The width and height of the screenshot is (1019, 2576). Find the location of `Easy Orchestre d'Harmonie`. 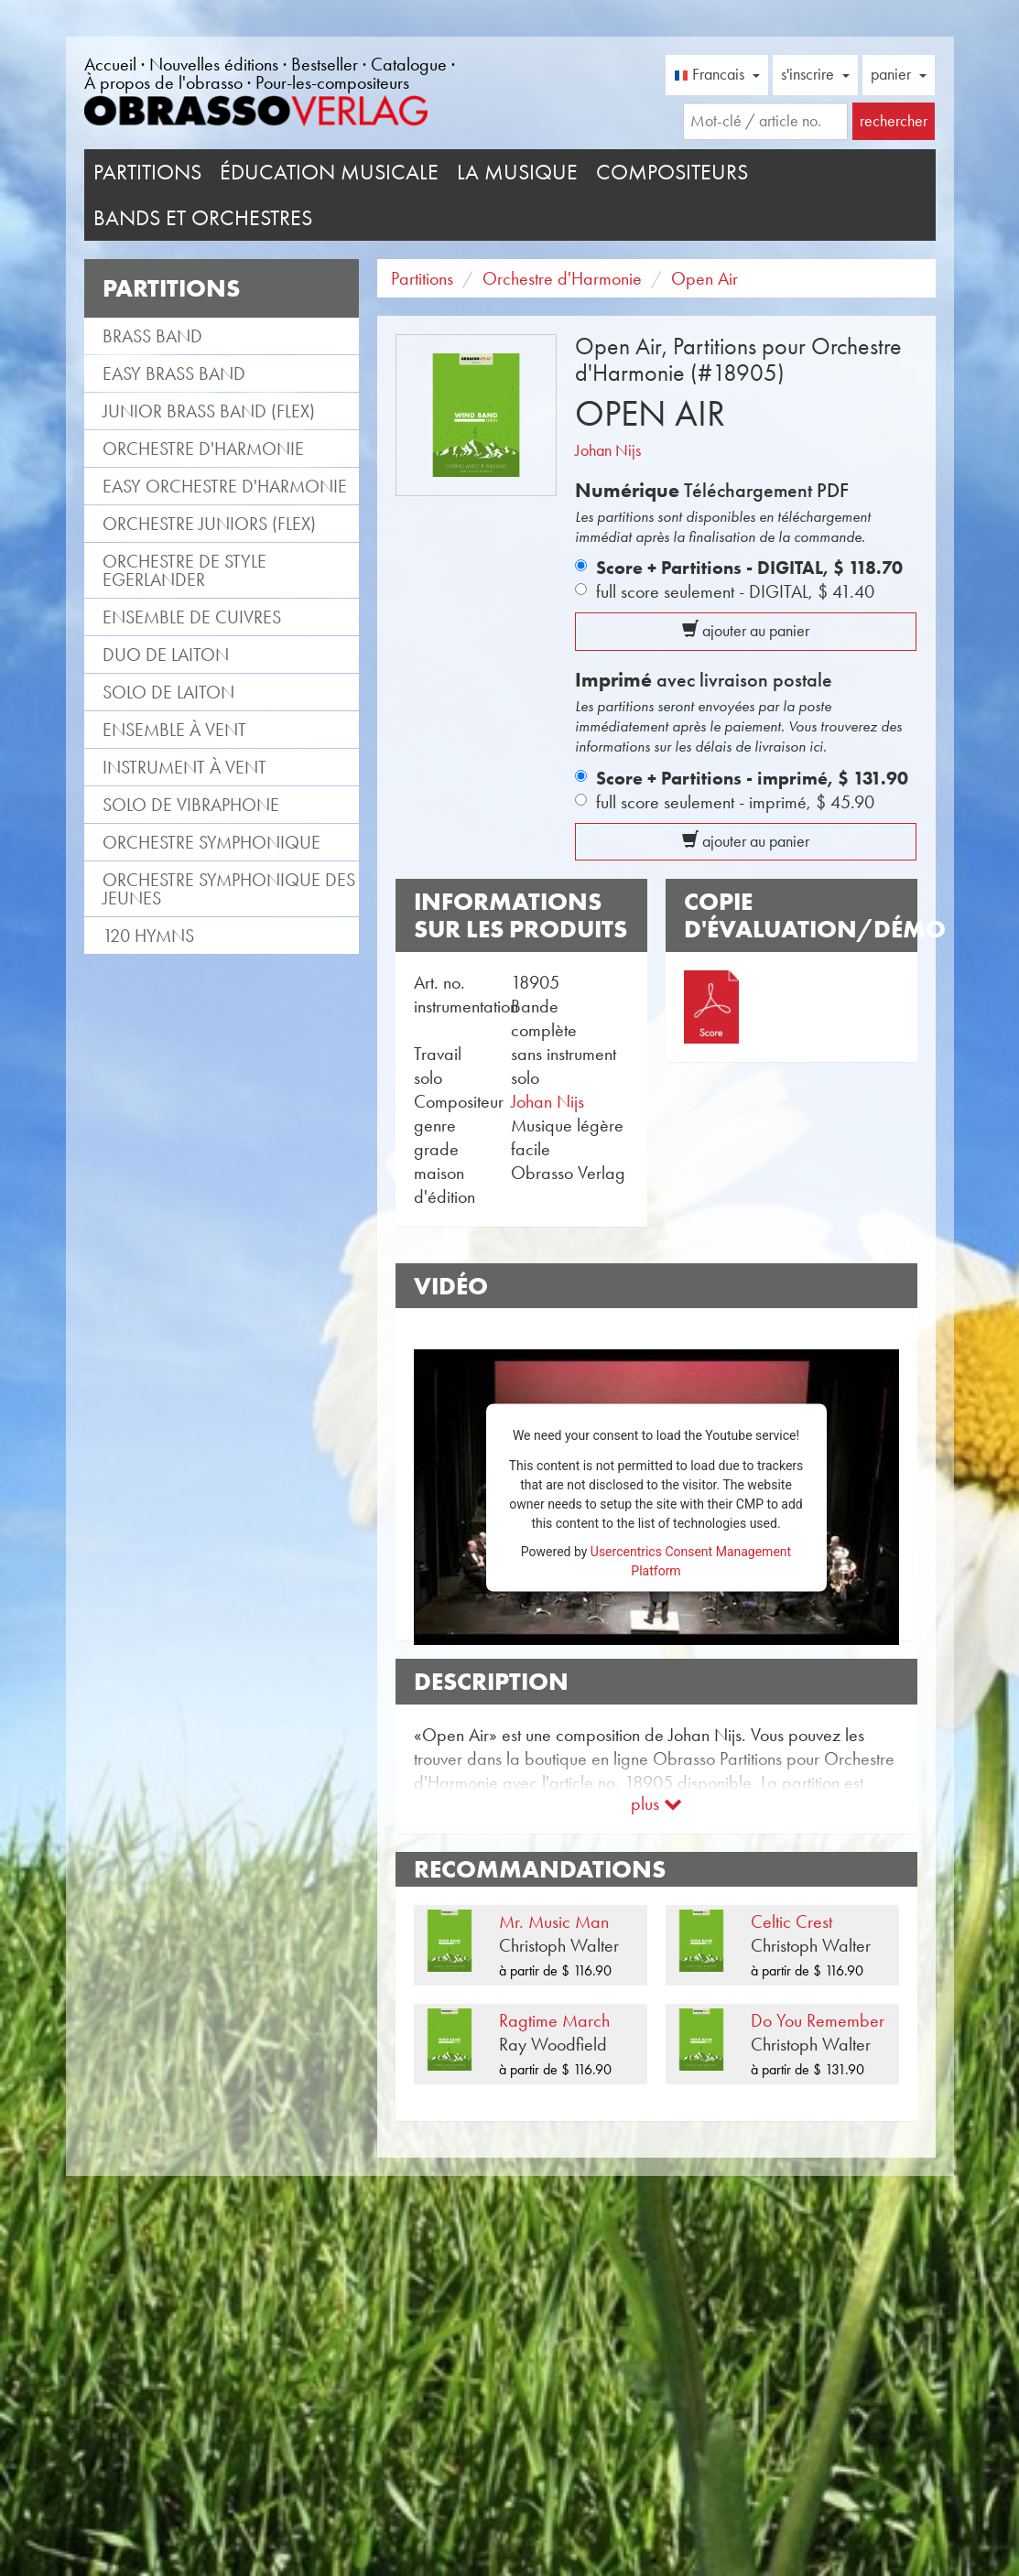

Easy Orchestre d'Harmonie is located at coordinates (225, 486).